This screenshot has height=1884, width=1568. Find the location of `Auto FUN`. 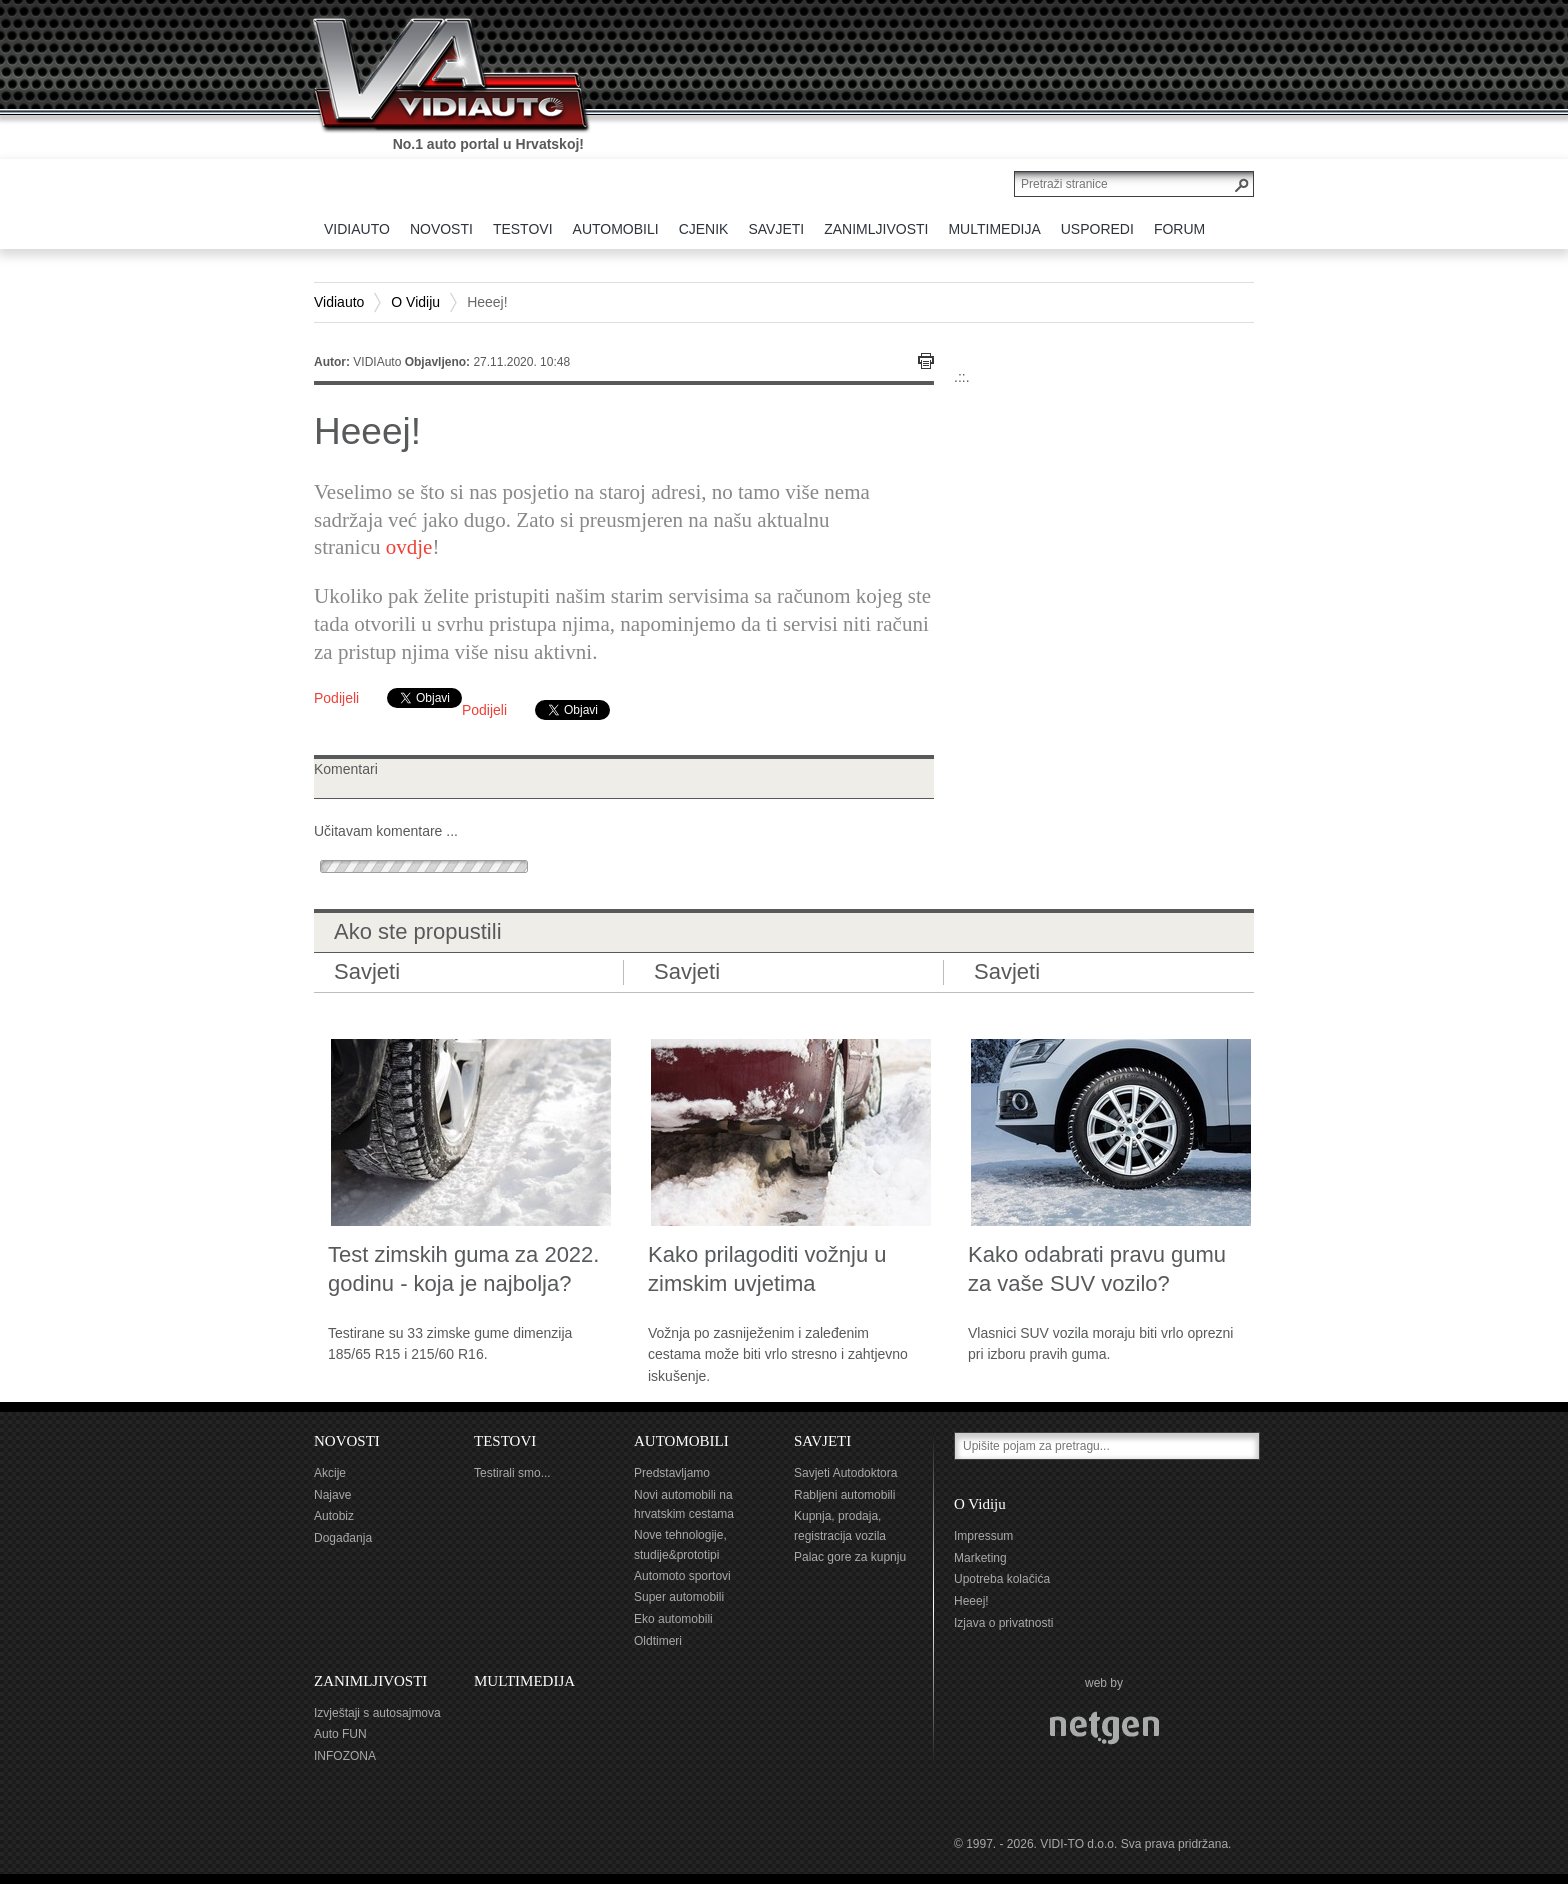

Auto FUN is located at coordinates (340, 1734).